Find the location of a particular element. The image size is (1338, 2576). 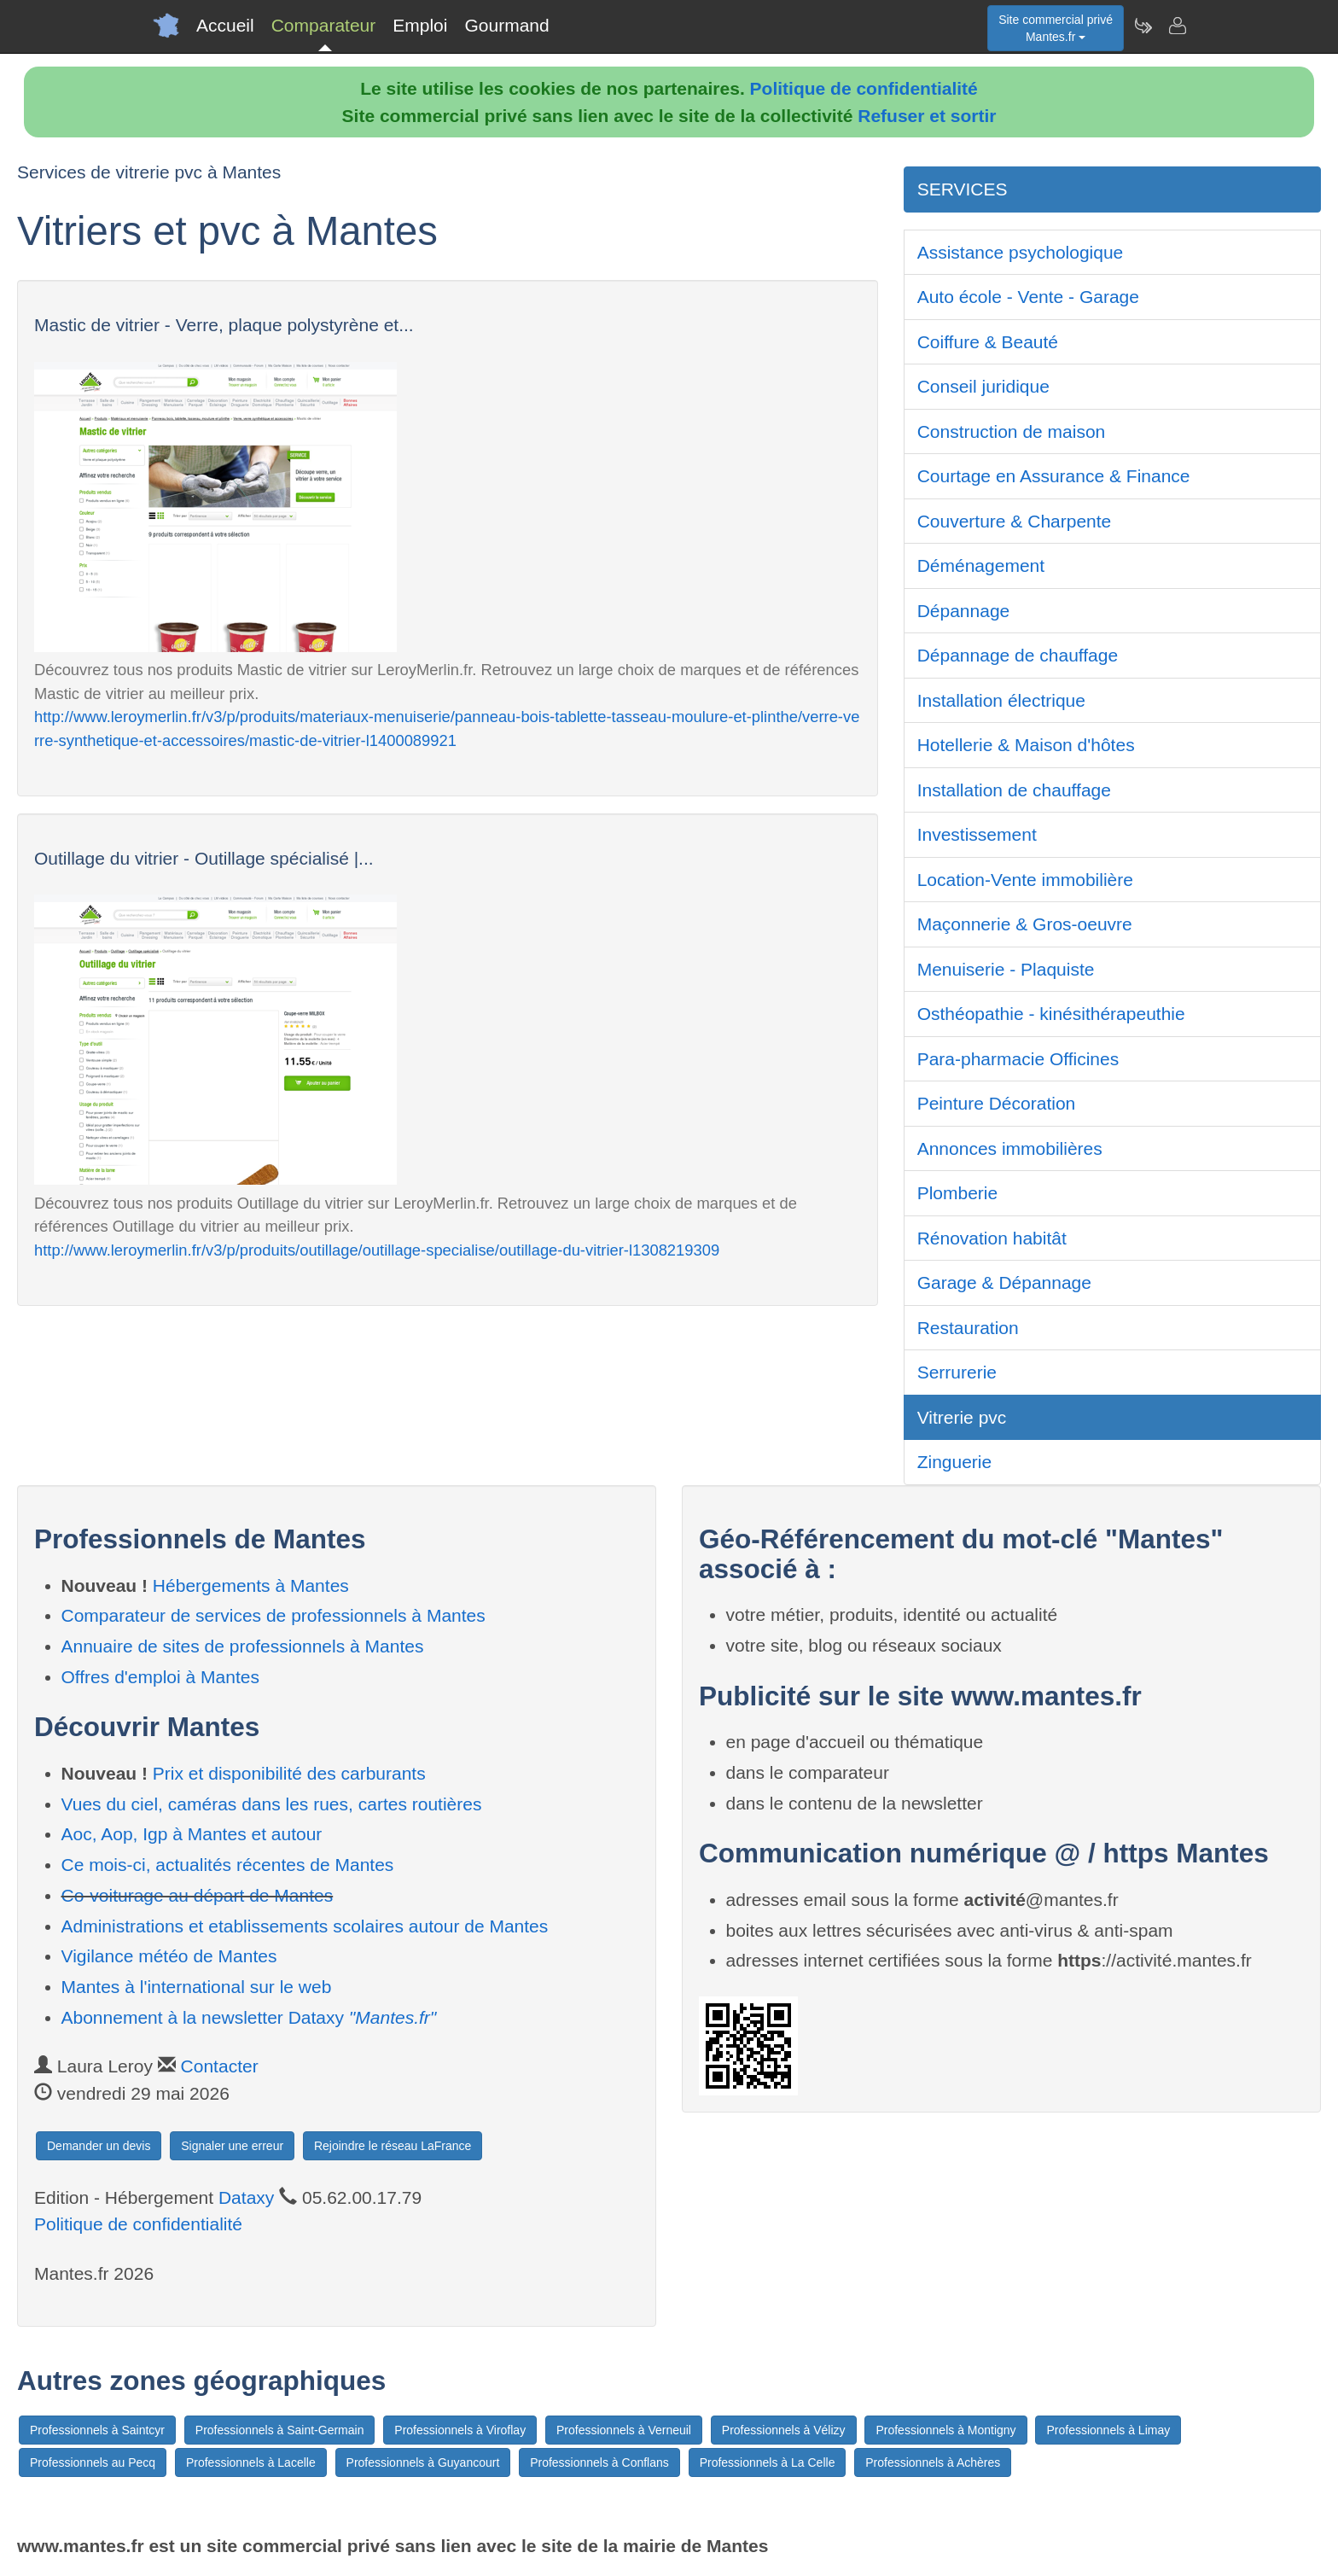

Professionnels à Verneuil is located at coordinates (623, 2430).